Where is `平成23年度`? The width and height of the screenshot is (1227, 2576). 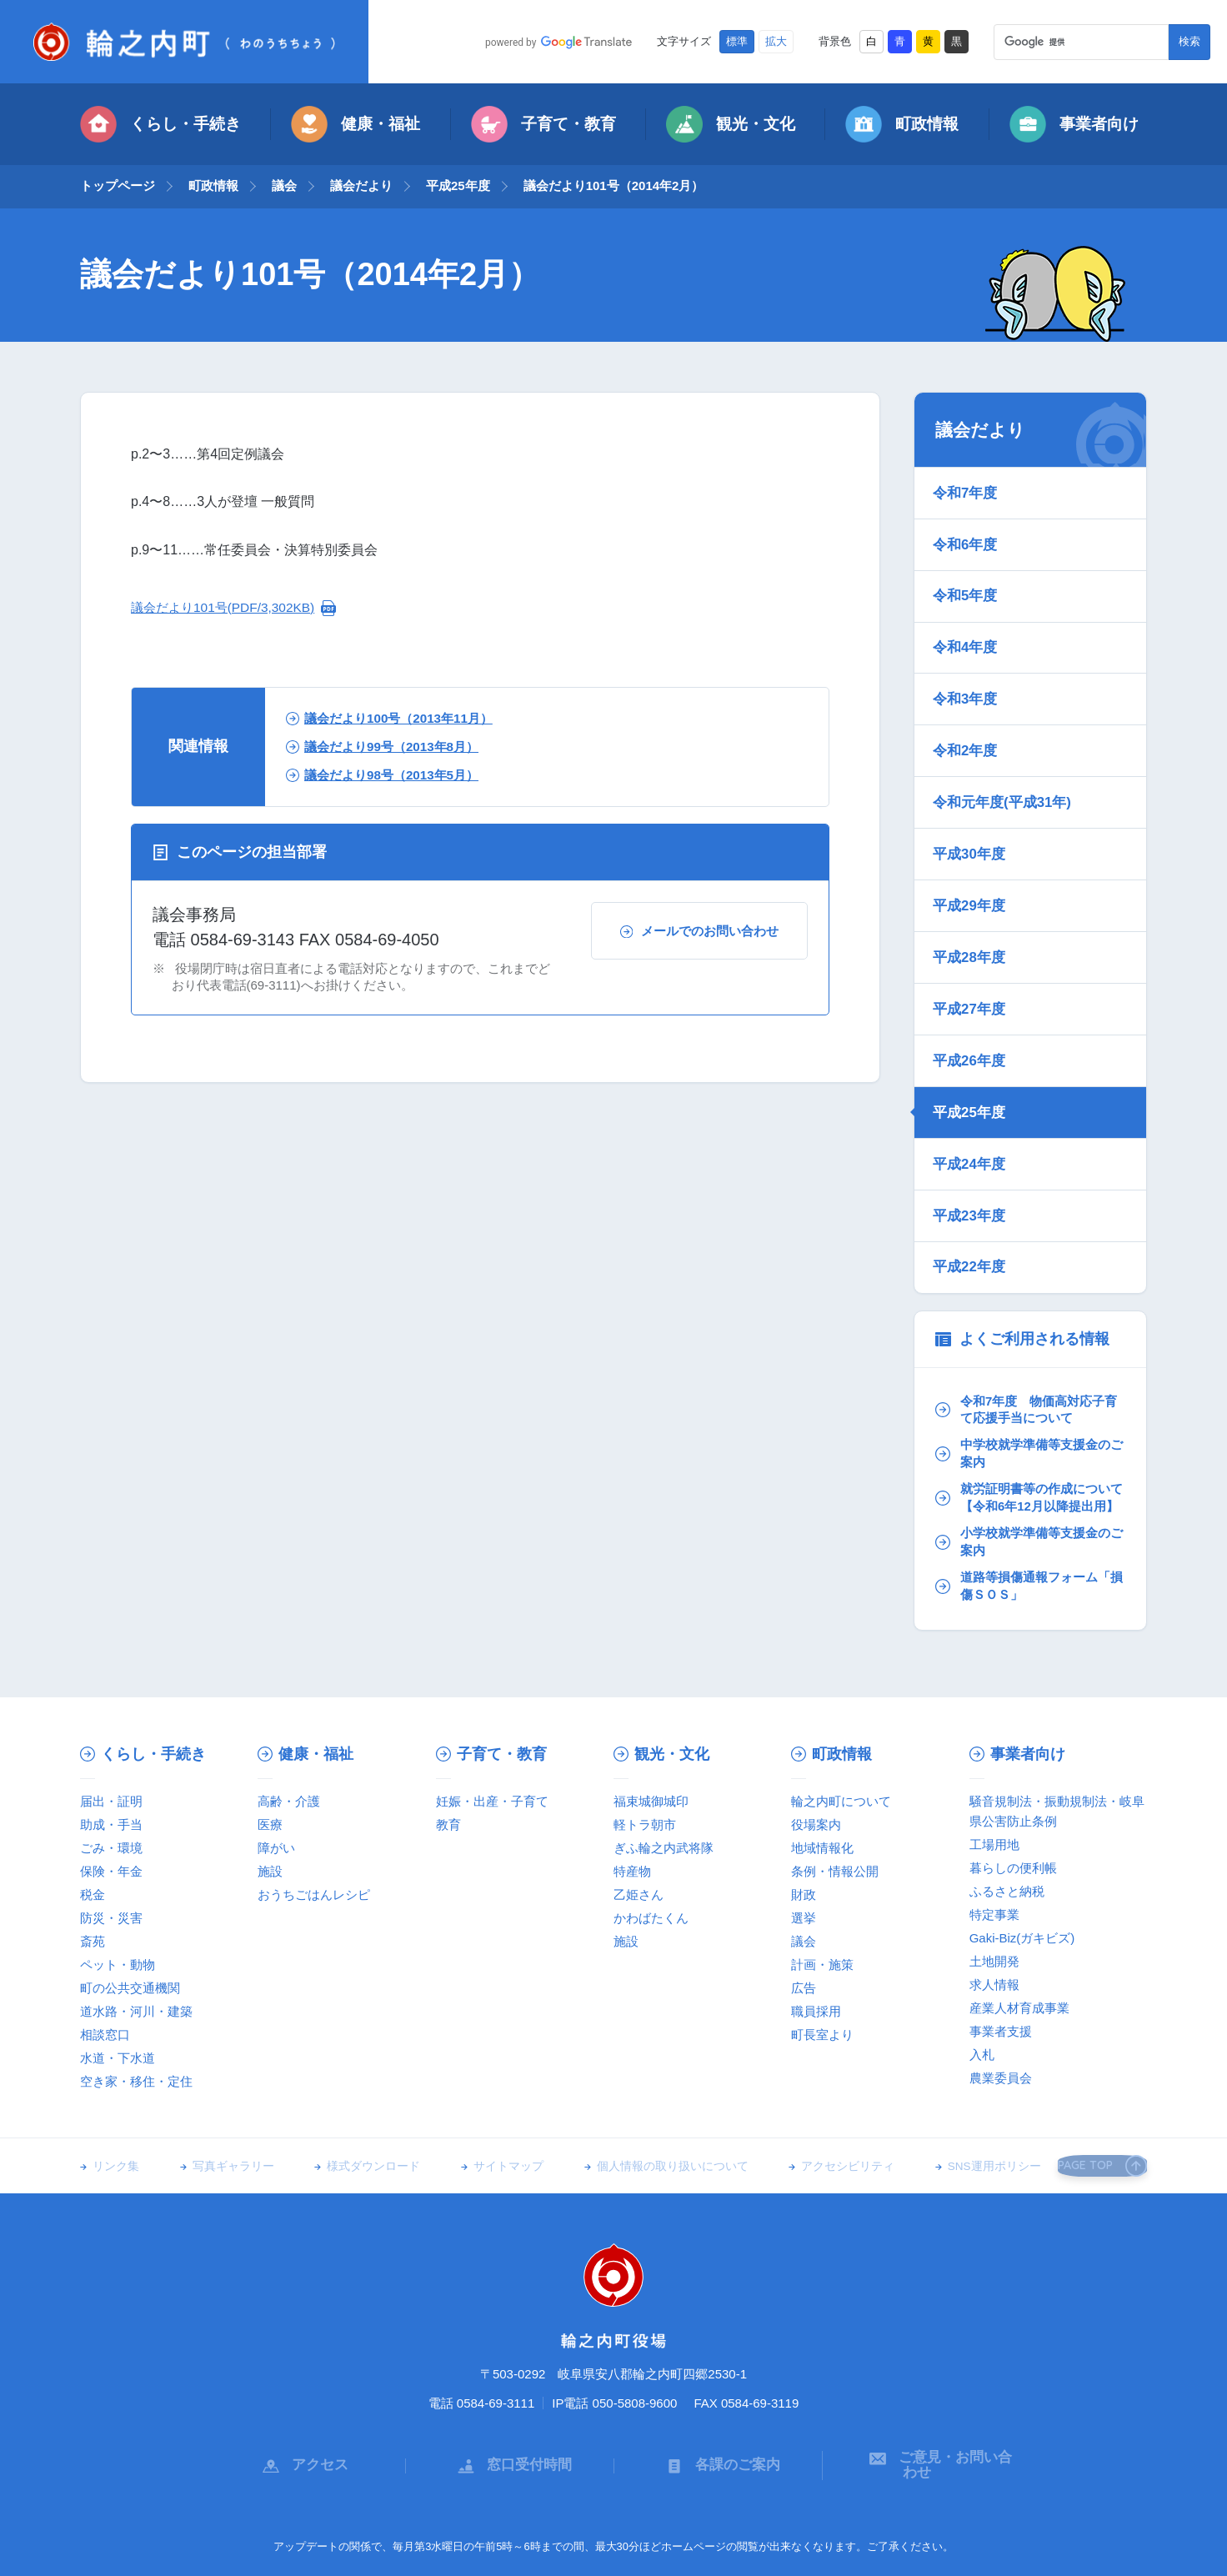
平成23年度 is located at coordinates (971, 1140).